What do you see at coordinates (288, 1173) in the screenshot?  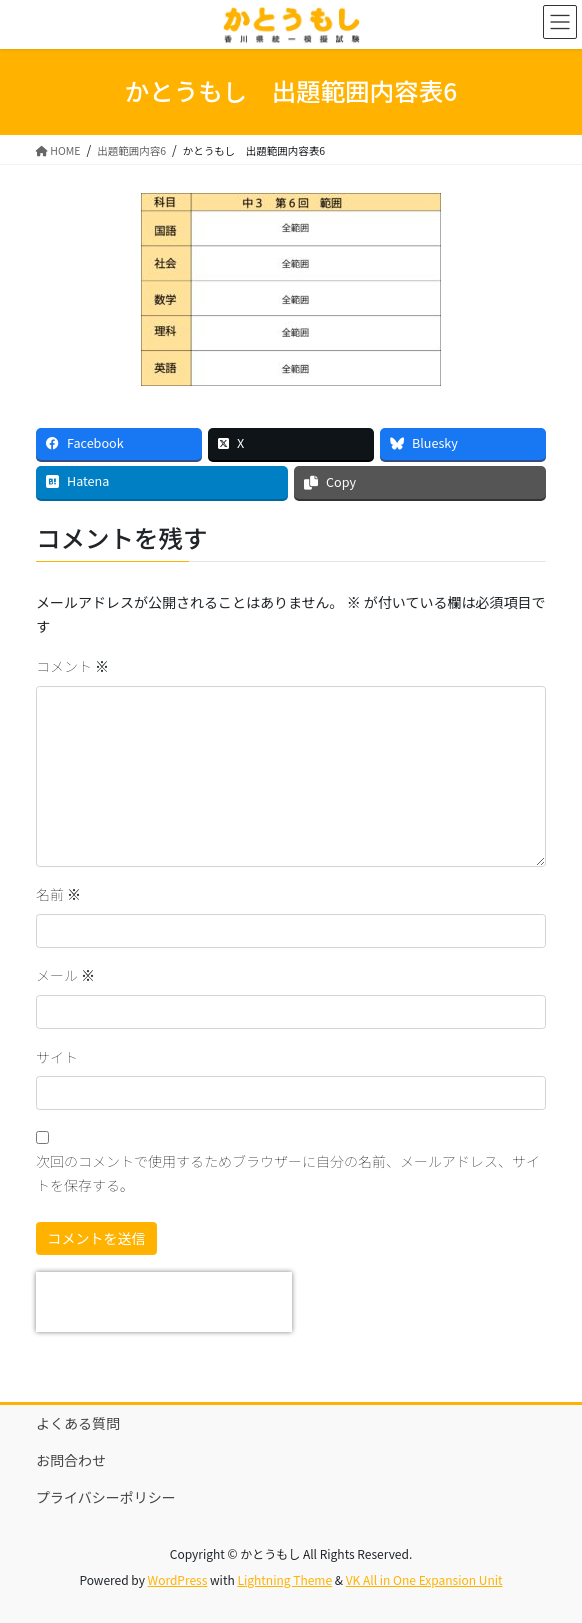 I see `次回のコメントで使用するためブラウザーに自分の名前、メールアドレス、サイトを保存する。` at bounding box center [288, 1173].